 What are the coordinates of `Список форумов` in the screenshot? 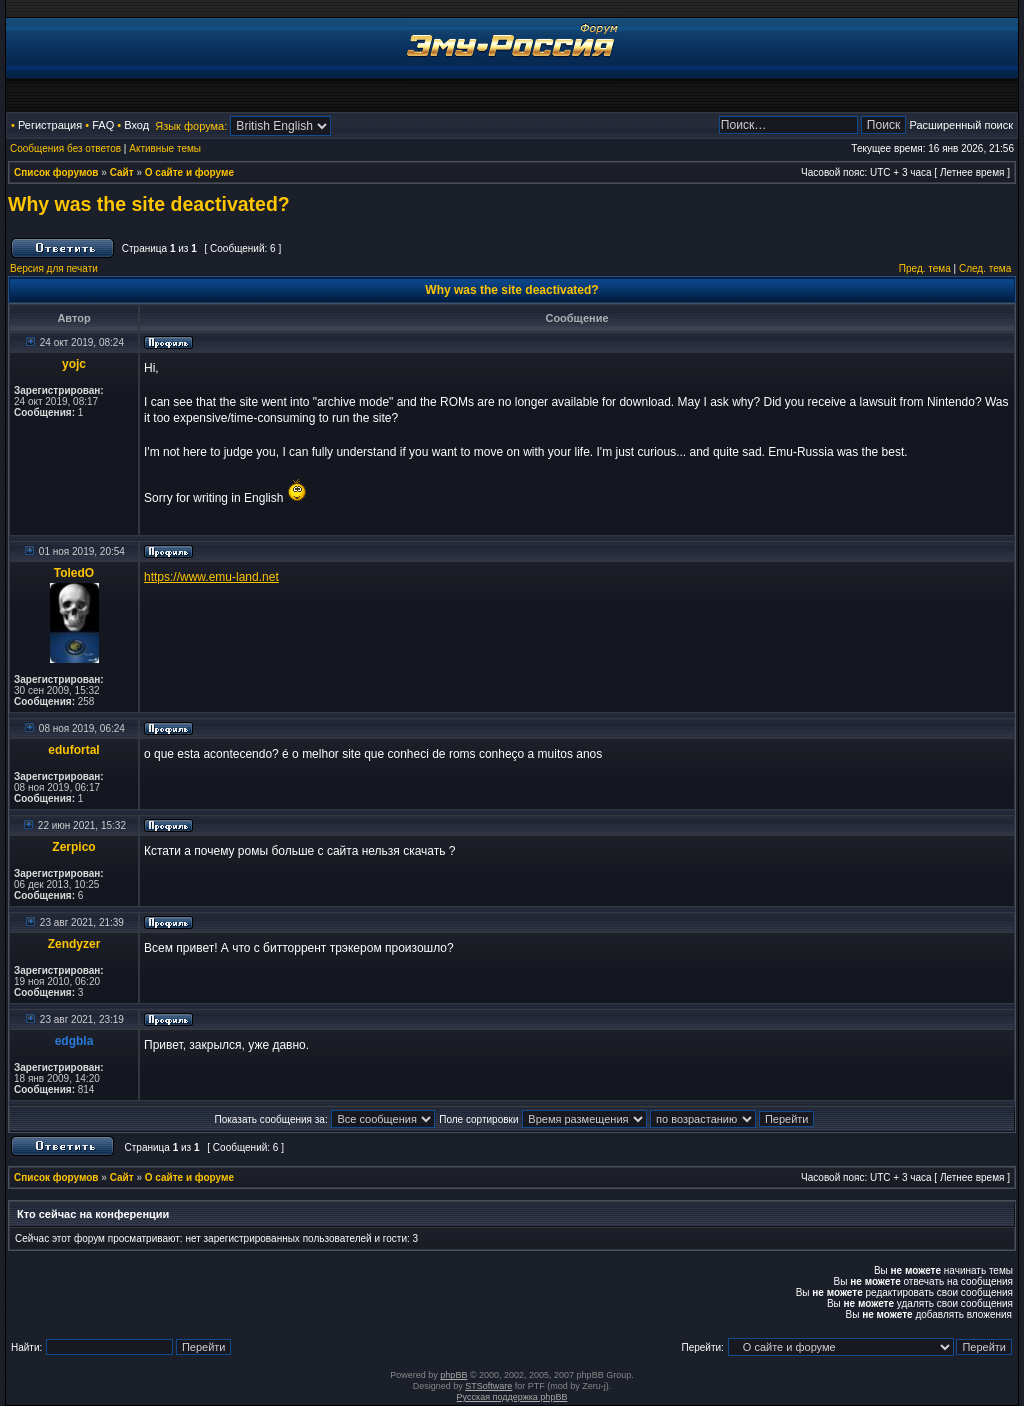 It's located at (56, 172).